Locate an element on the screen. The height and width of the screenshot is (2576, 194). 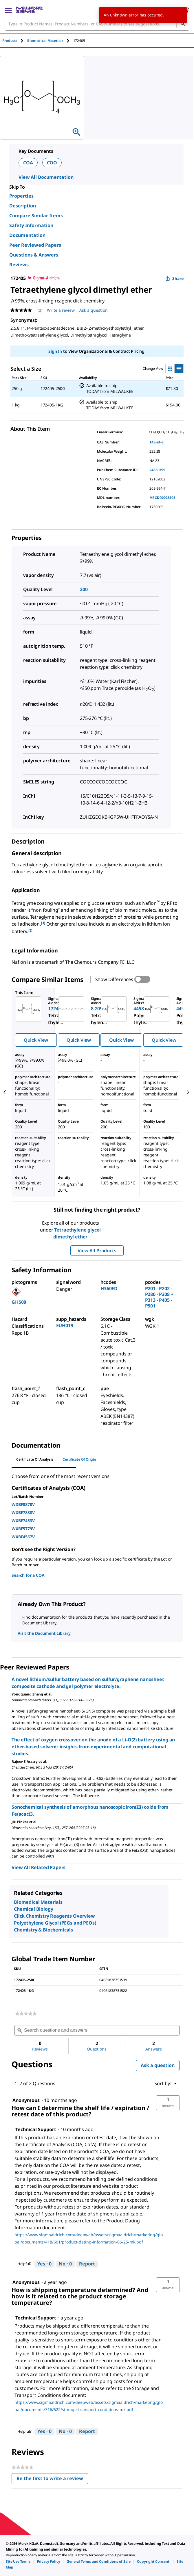
[combobox] is located at coordinates (97, 24).